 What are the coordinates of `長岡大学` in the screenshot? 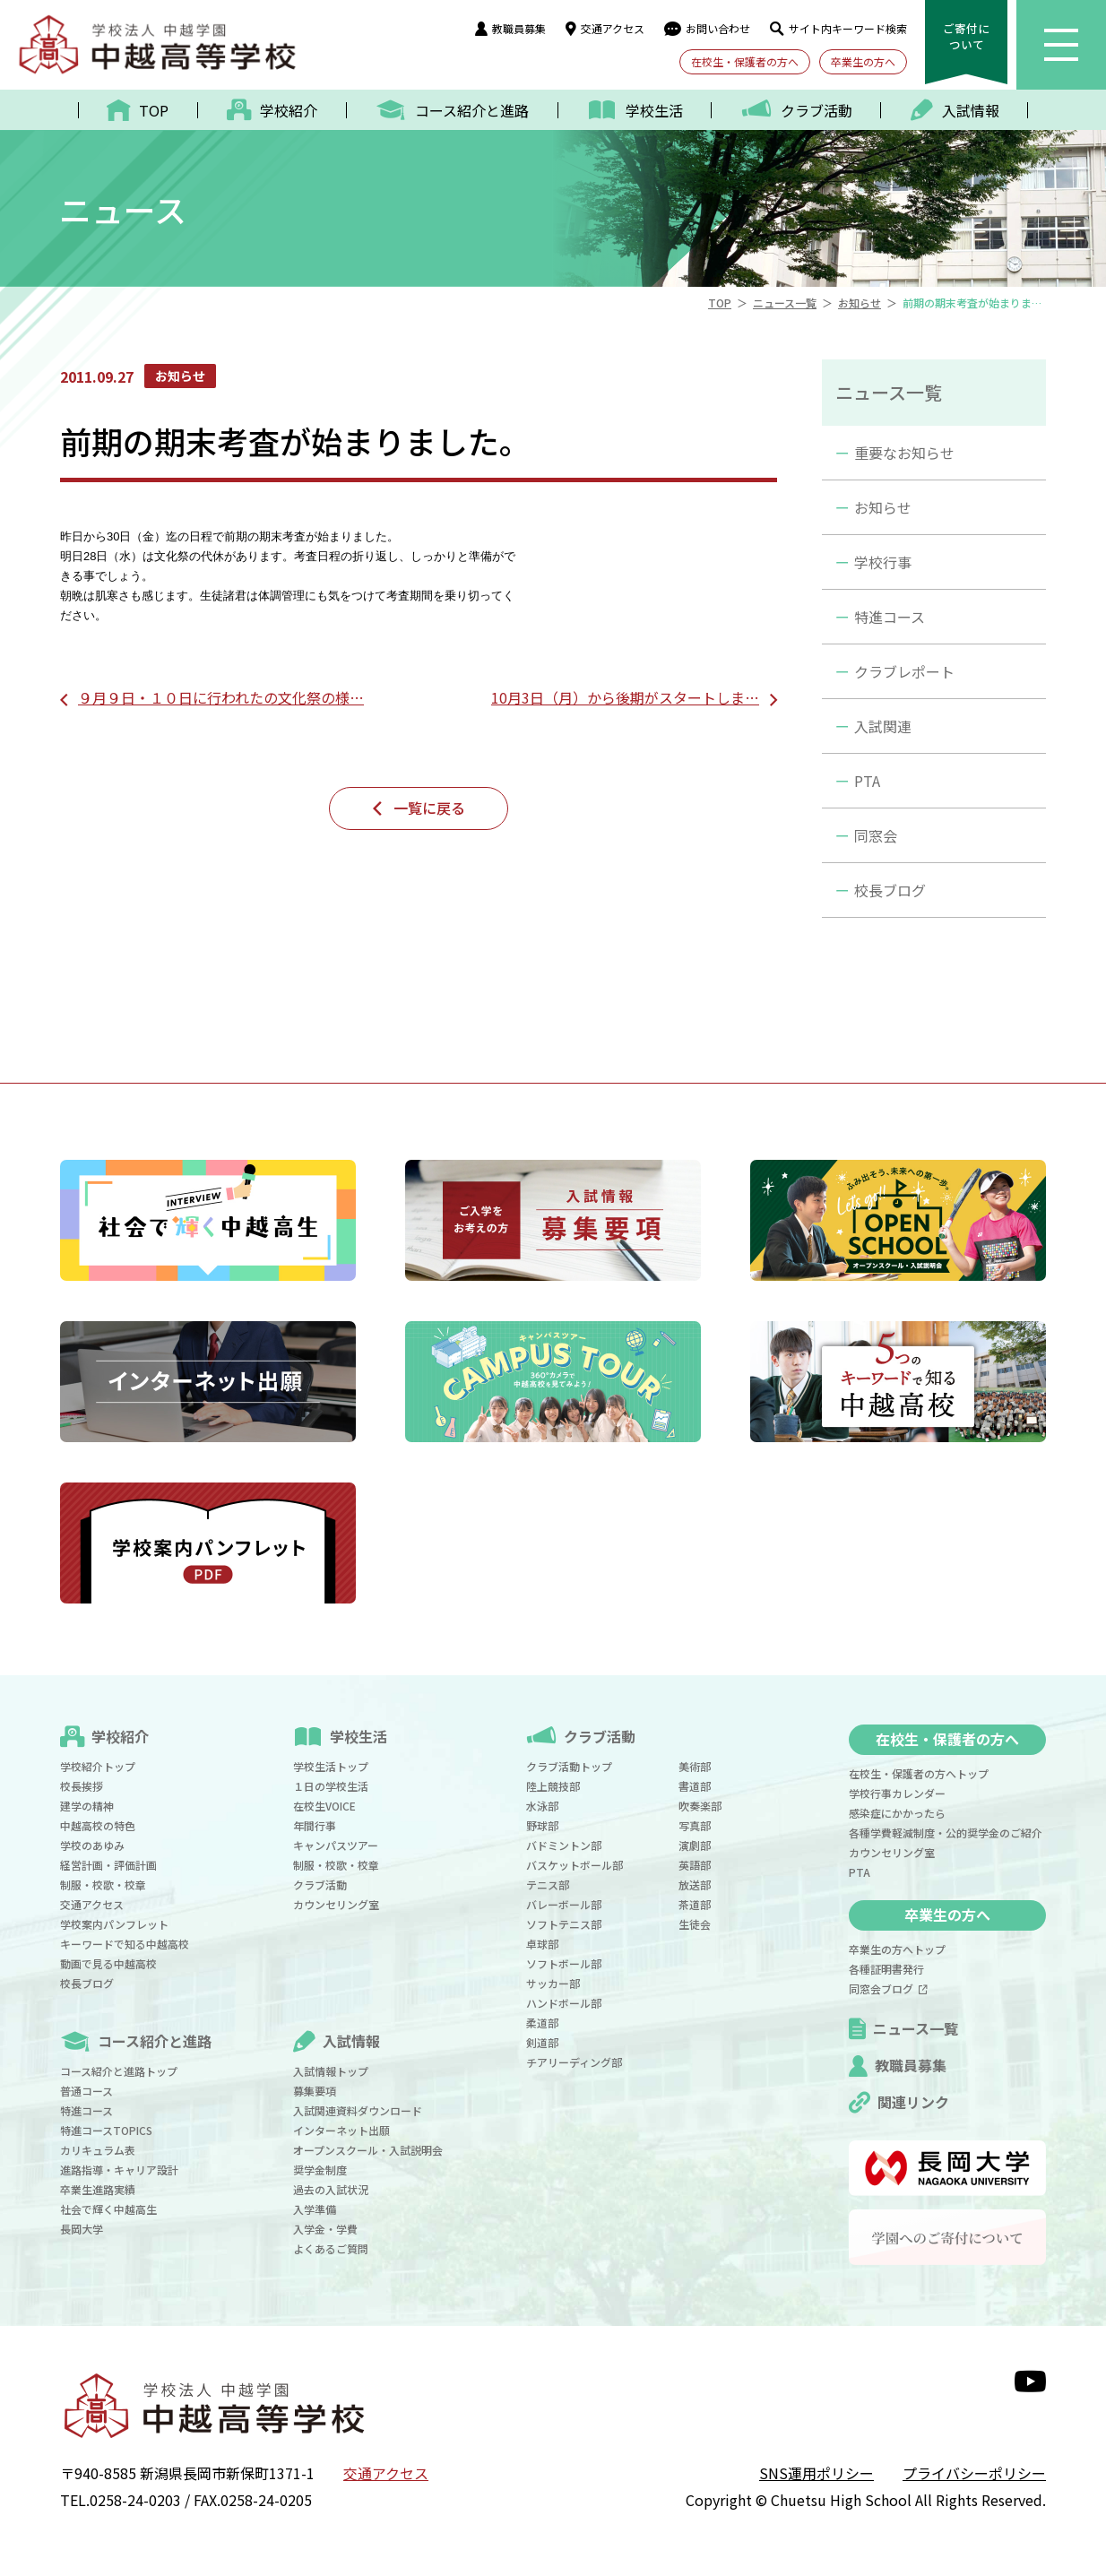 It's located at (81, 2228).